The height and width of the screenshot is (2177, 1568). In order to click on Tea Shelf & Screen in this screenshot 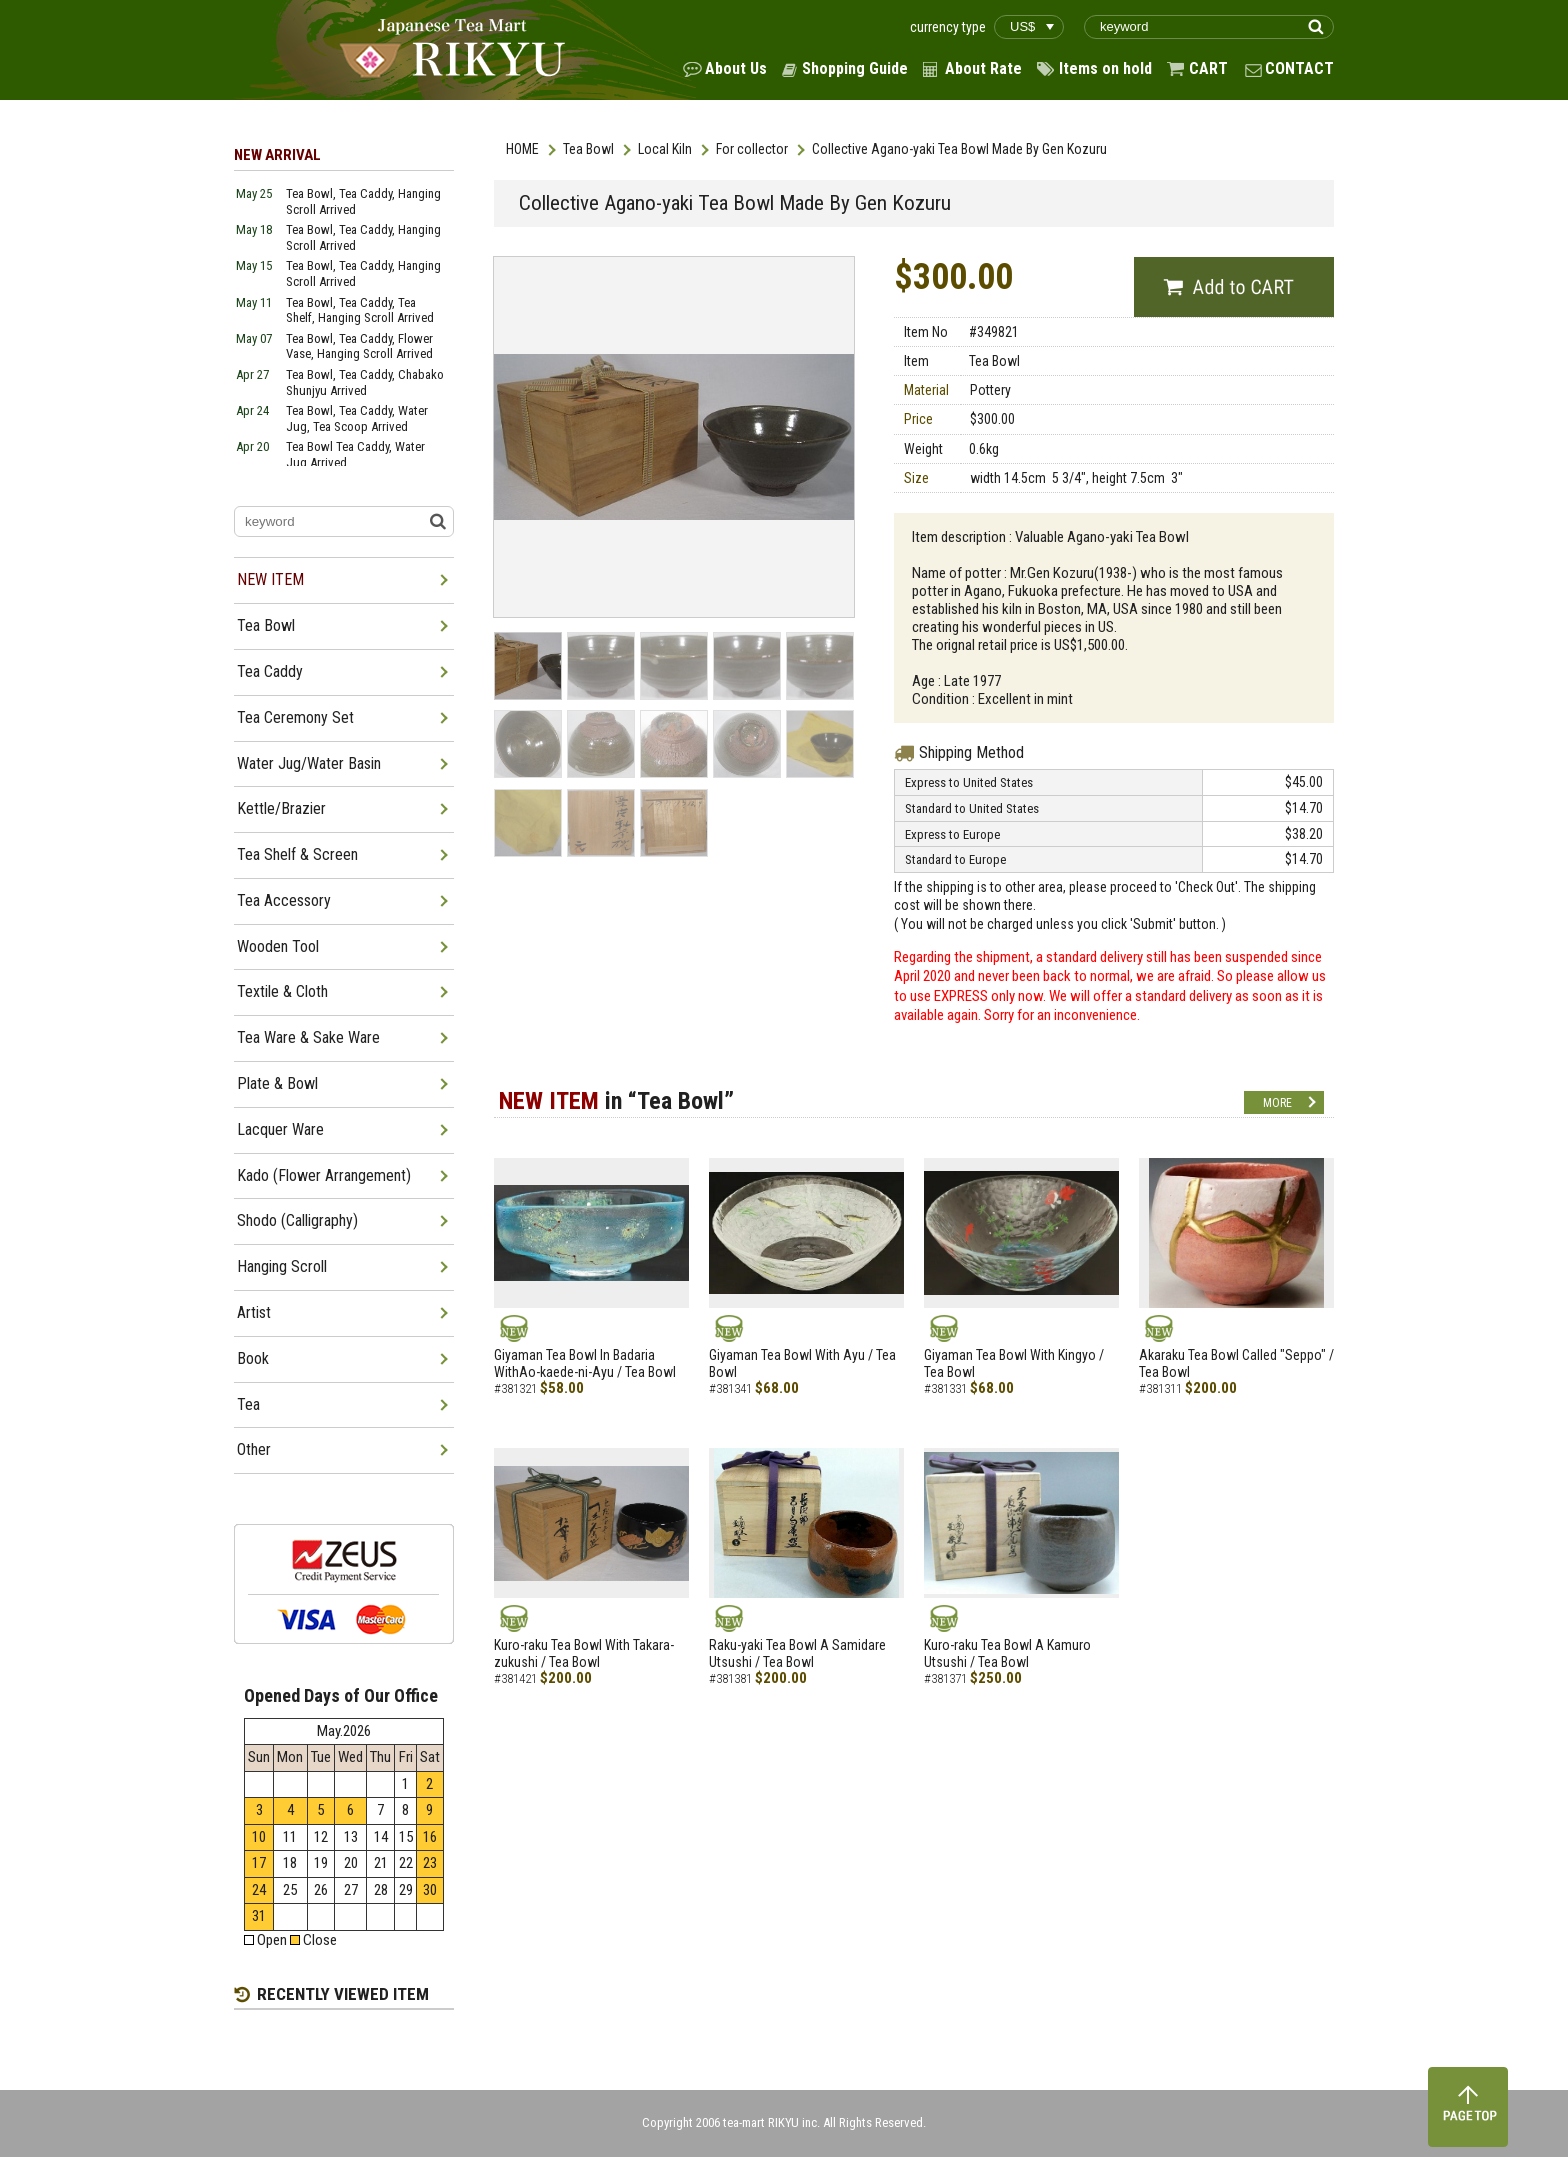, I will do `click(297, 854)`.